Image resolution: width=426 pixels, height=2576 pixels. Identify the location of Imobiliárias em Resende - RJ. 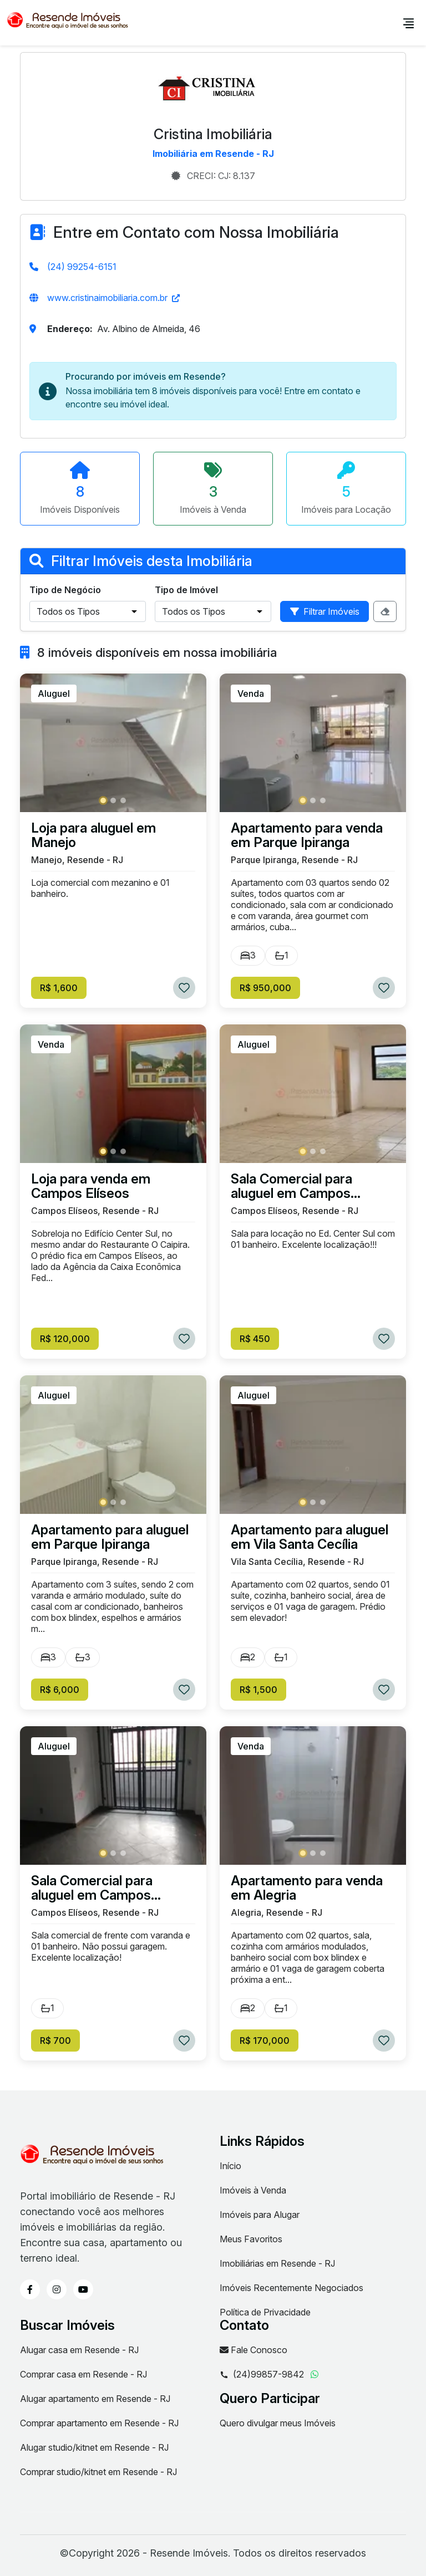
(277, 2263).